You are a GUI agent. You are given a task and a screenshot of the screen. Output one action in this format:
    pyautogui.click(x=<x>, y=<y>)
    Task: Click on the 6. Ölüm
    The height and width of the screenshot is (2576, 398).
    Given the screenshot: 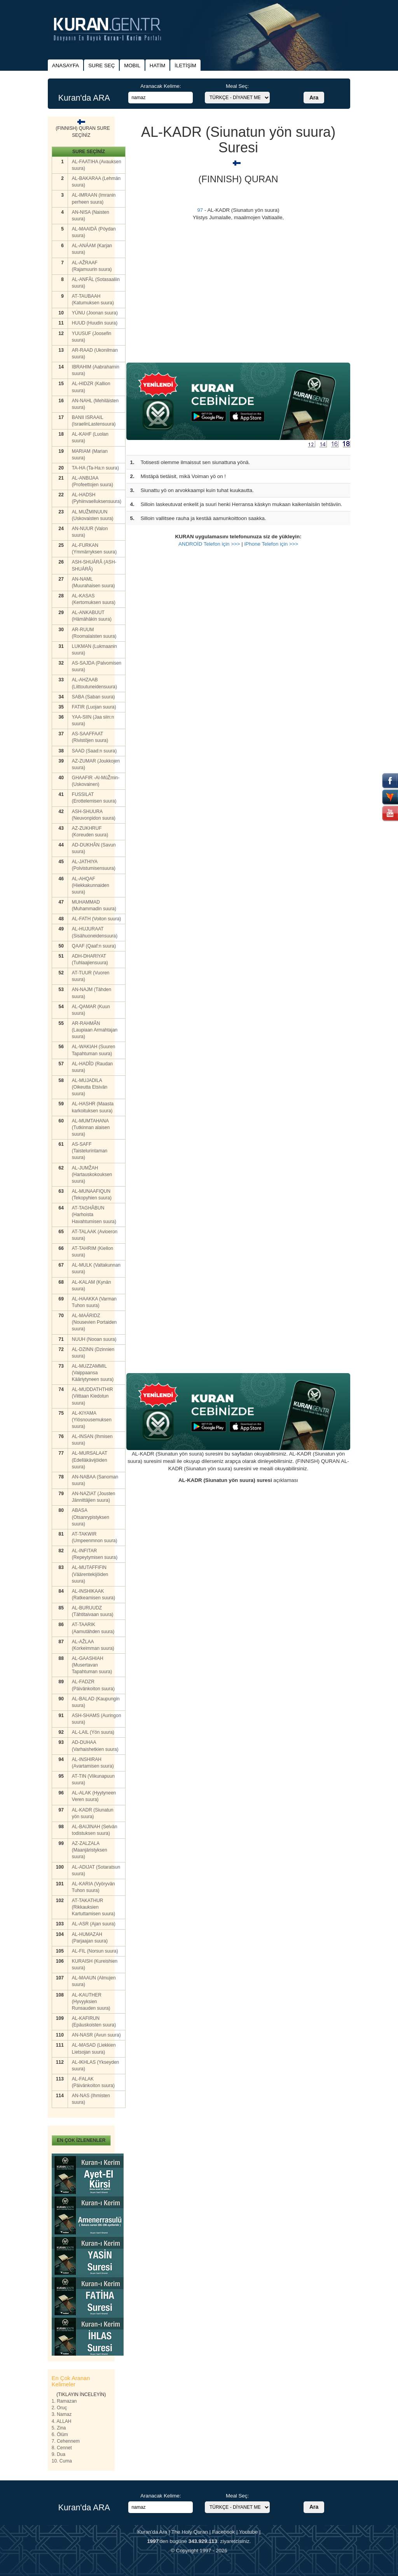 What is the action you would take?
    pyautogui.click(x=60, y=2434)
    